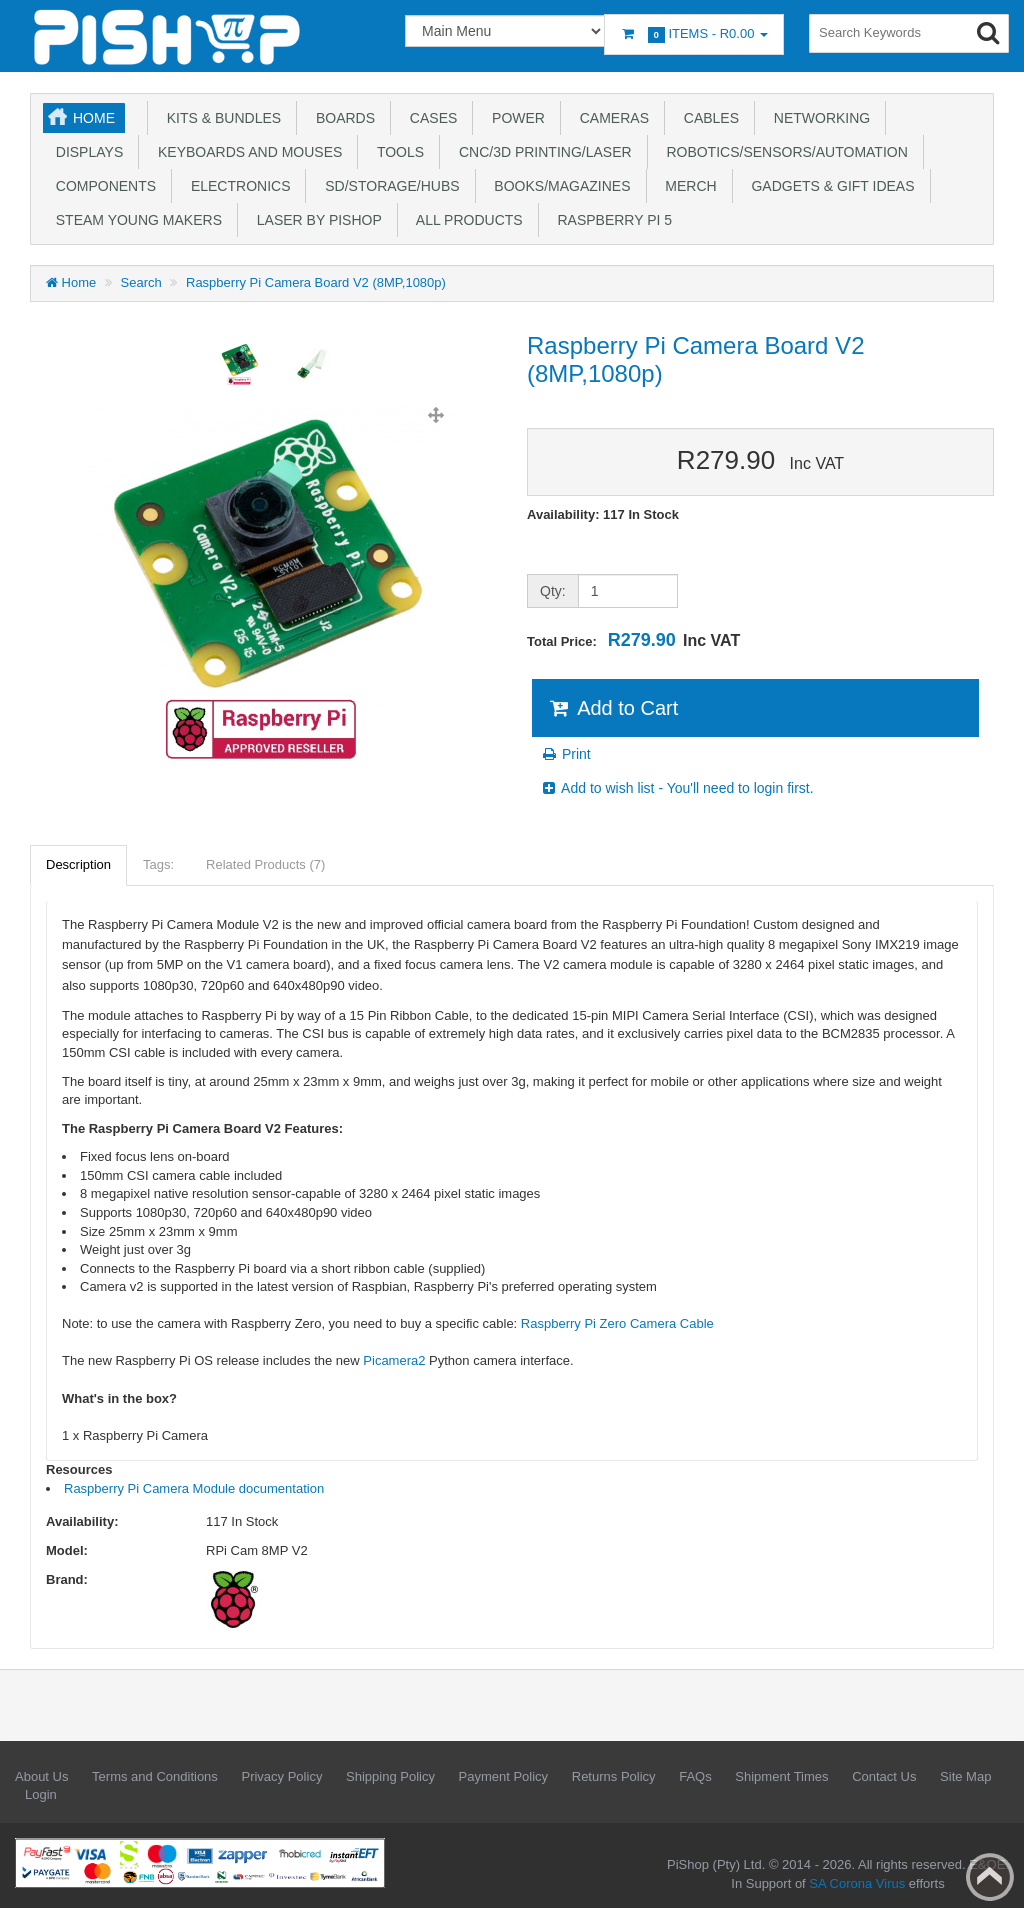  I want to click on All Products, so click(466, 220).